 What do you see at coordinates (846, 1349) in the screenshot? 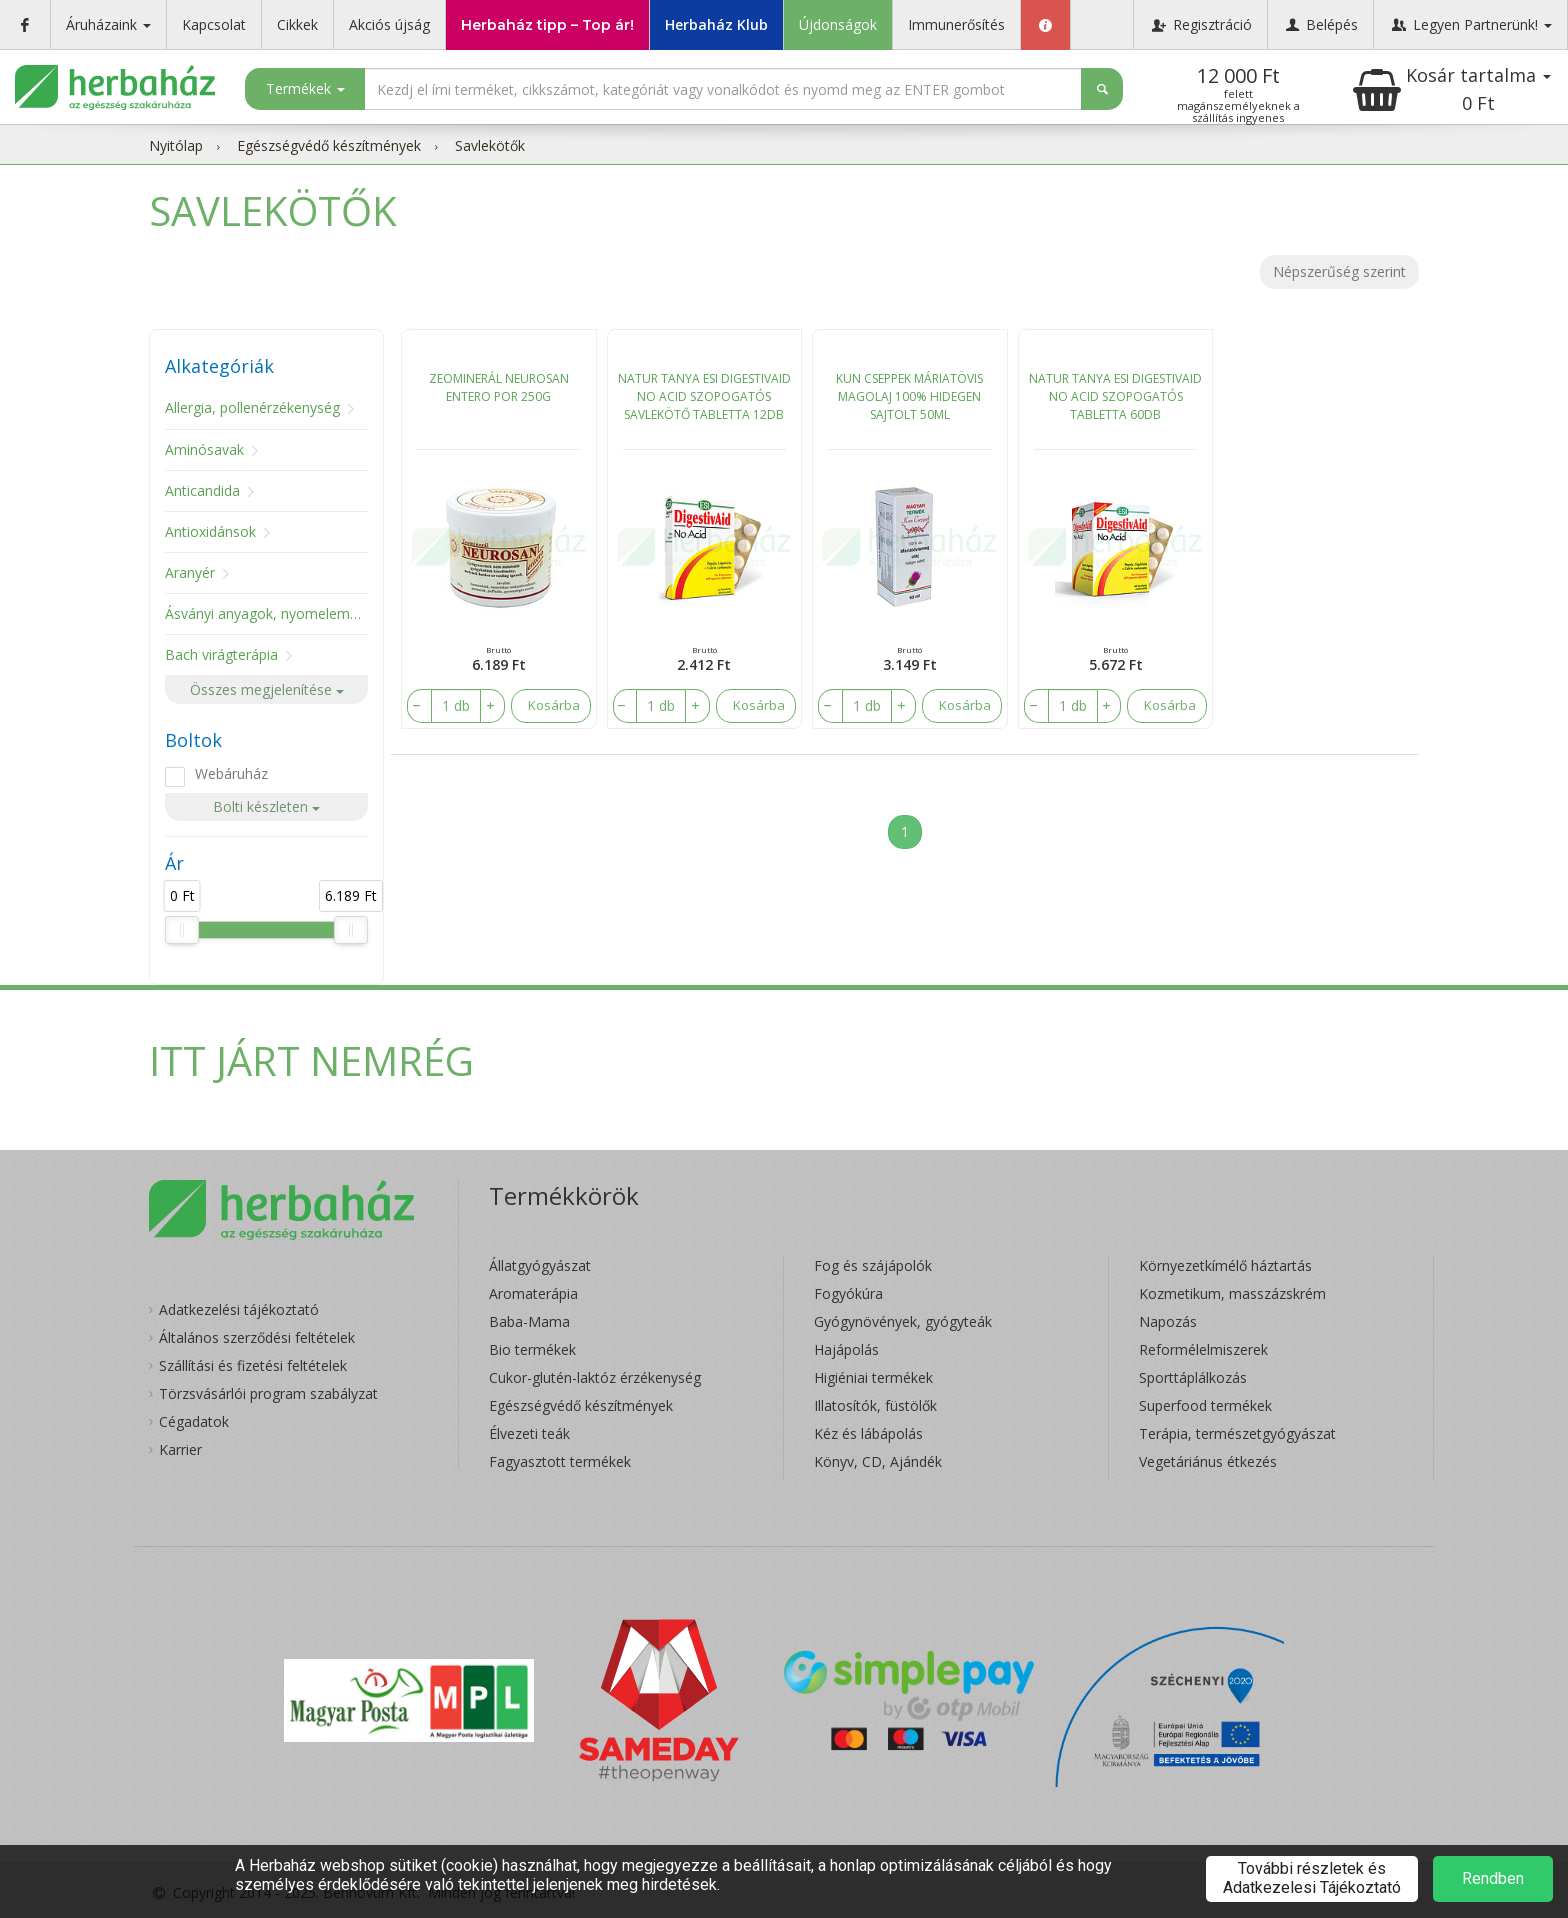
I see `Hajápolás` at bounding box center [846, 1349].